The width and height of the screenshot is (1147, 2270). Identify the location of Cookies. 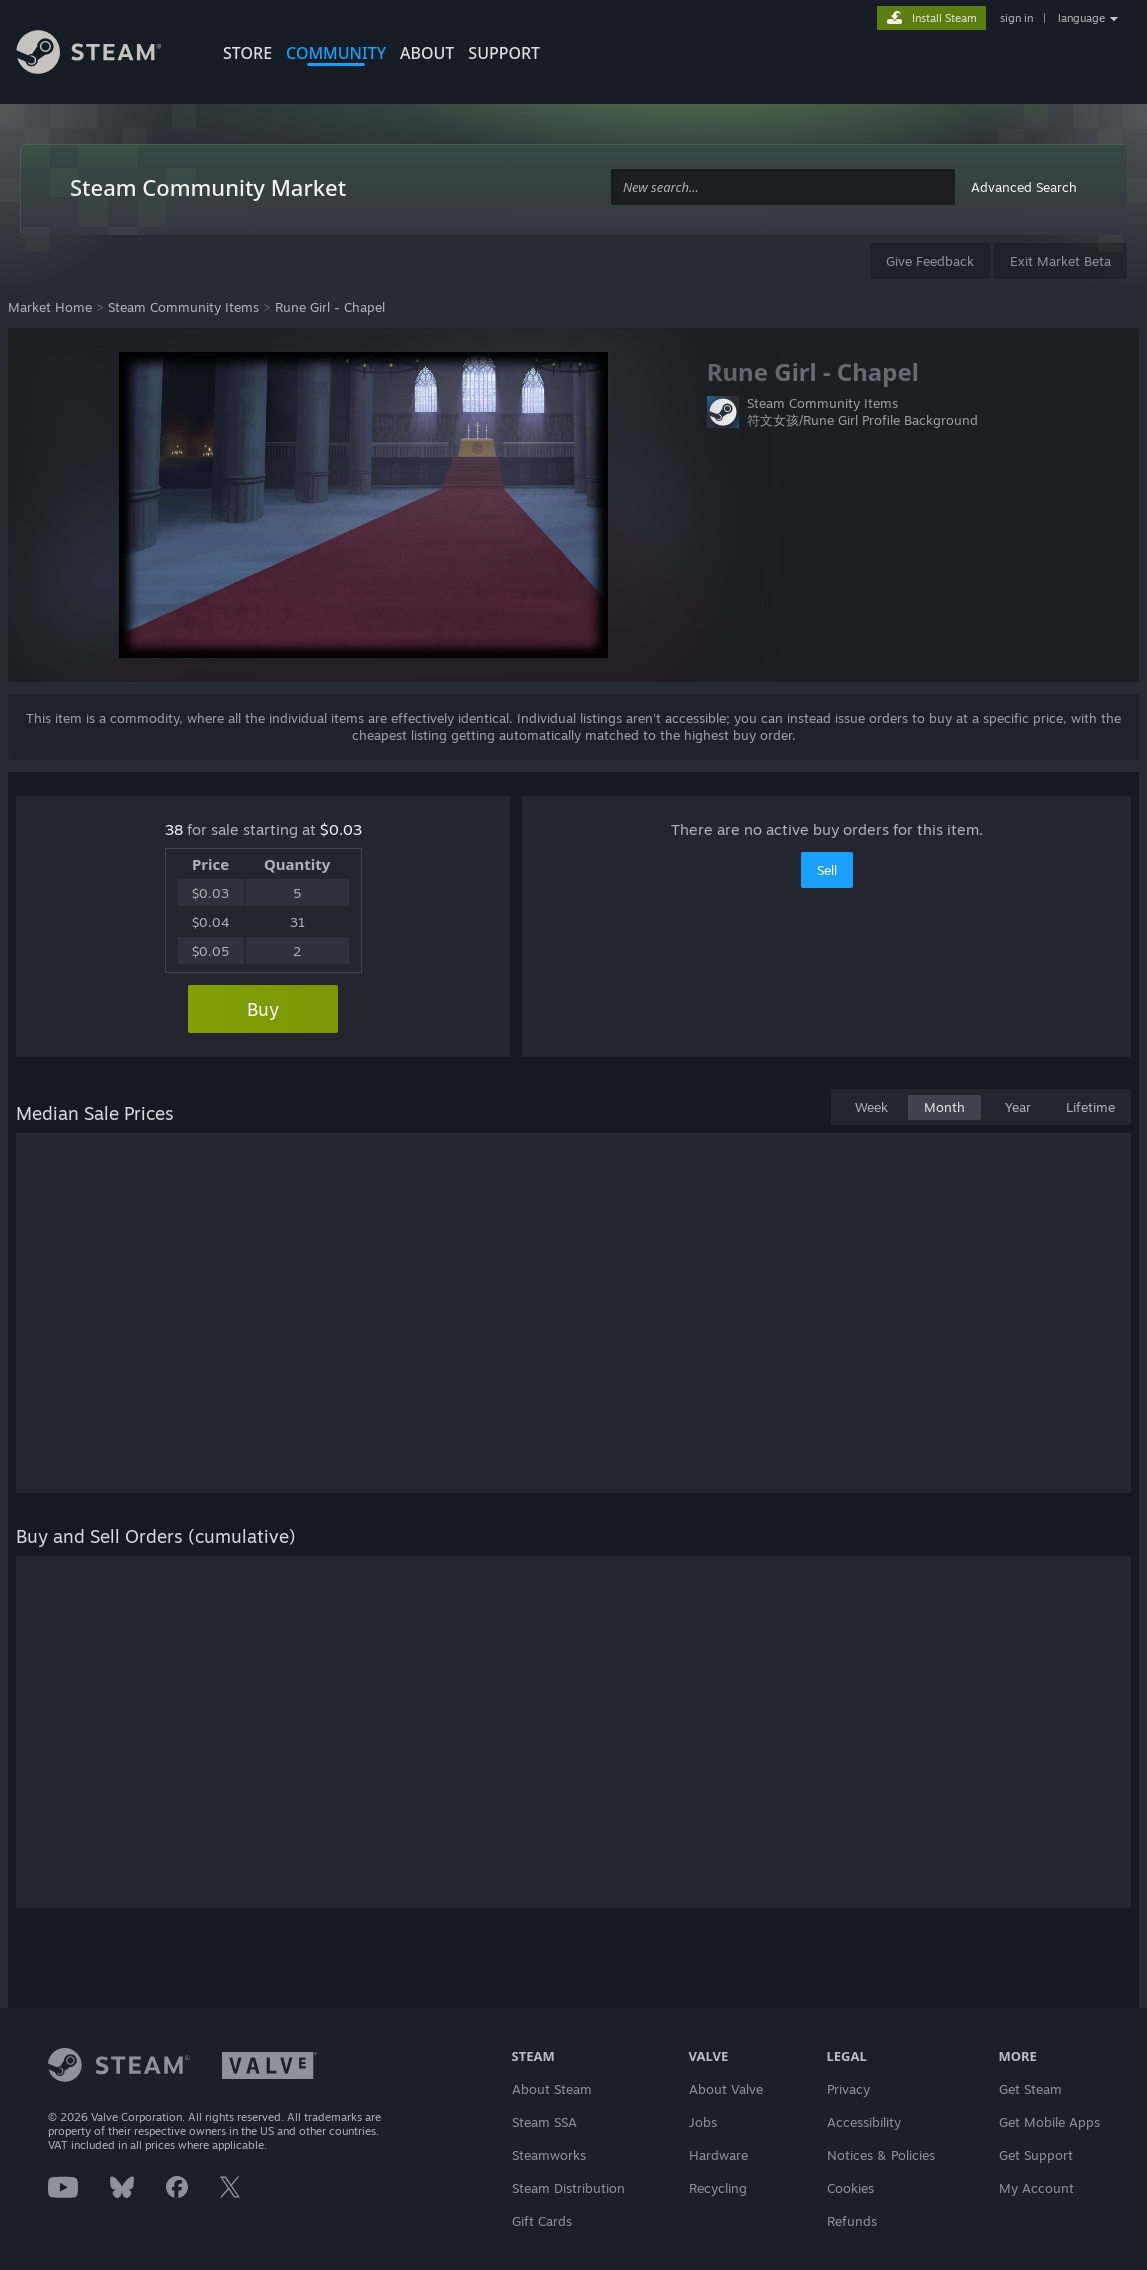
(850, 2188).